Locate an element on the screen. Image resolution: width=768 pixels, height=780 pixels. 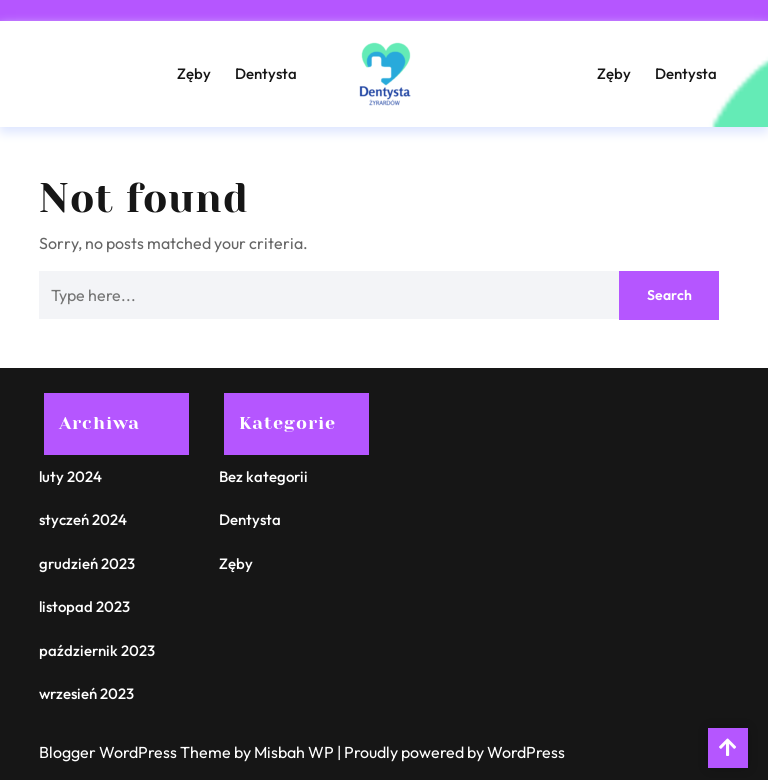
styczeń 2024 is located at coordinates (83, 519).